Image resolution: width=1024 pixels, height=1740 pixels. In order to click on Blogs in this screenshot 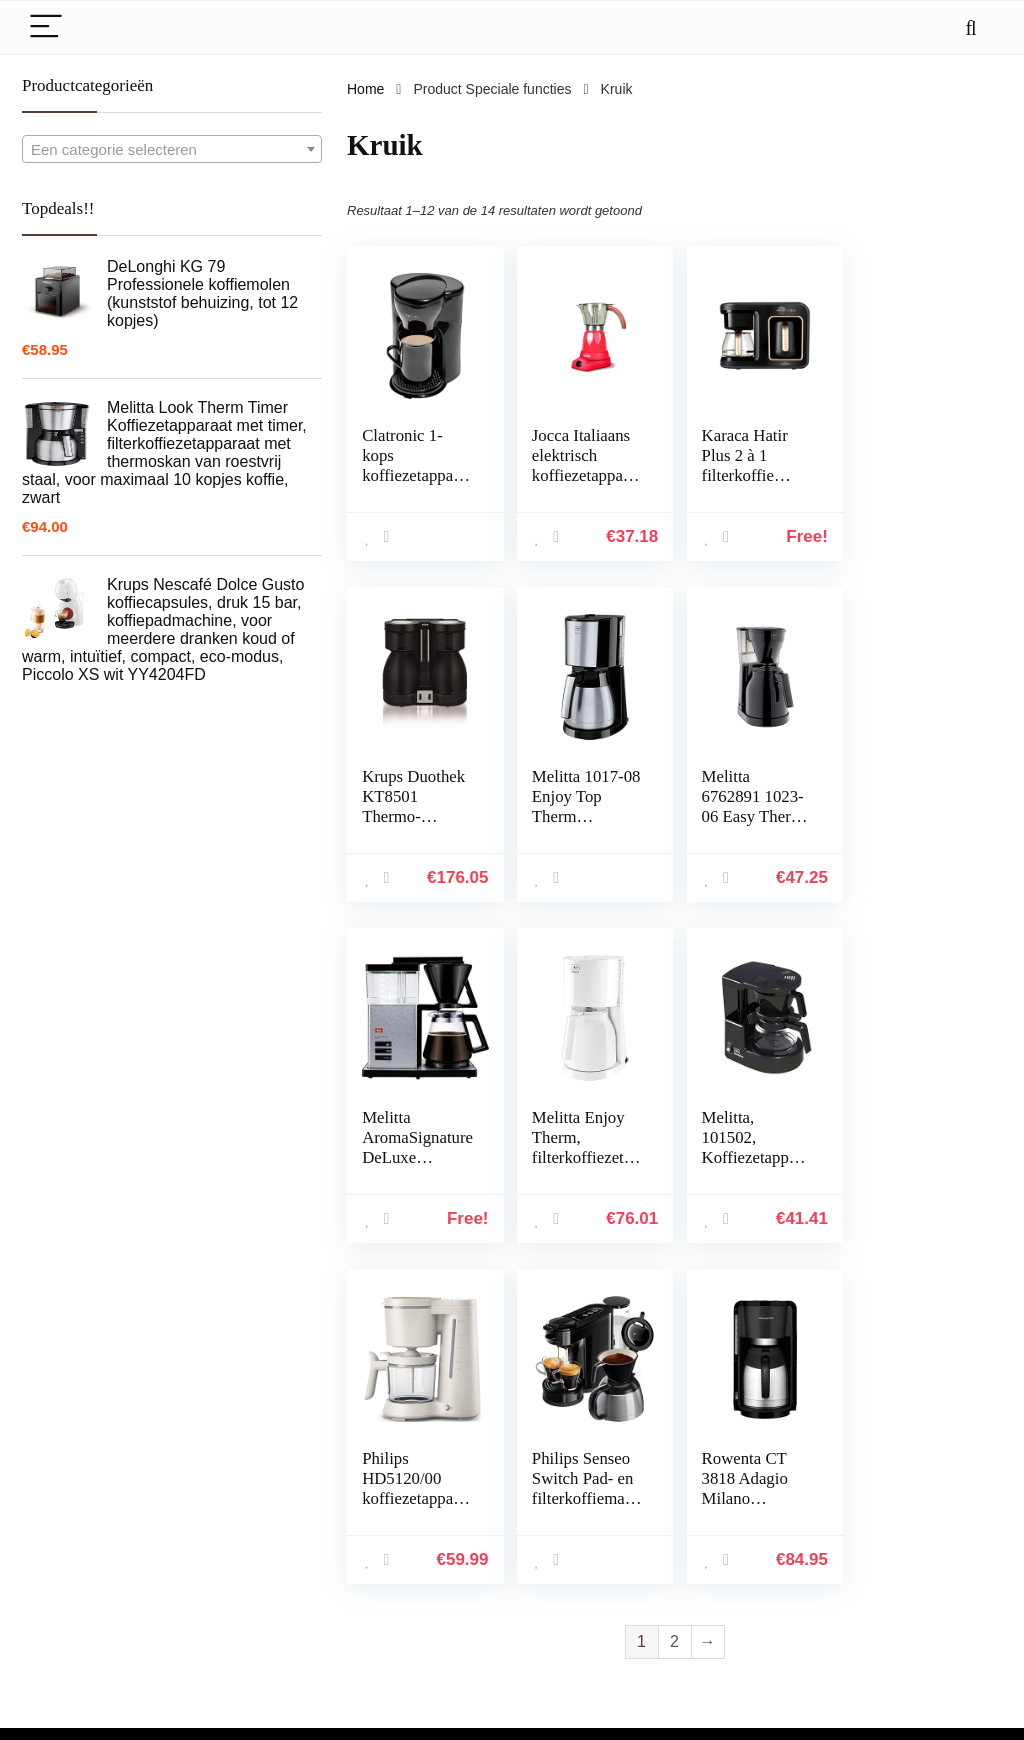, I will do `click(712, 1544)`.